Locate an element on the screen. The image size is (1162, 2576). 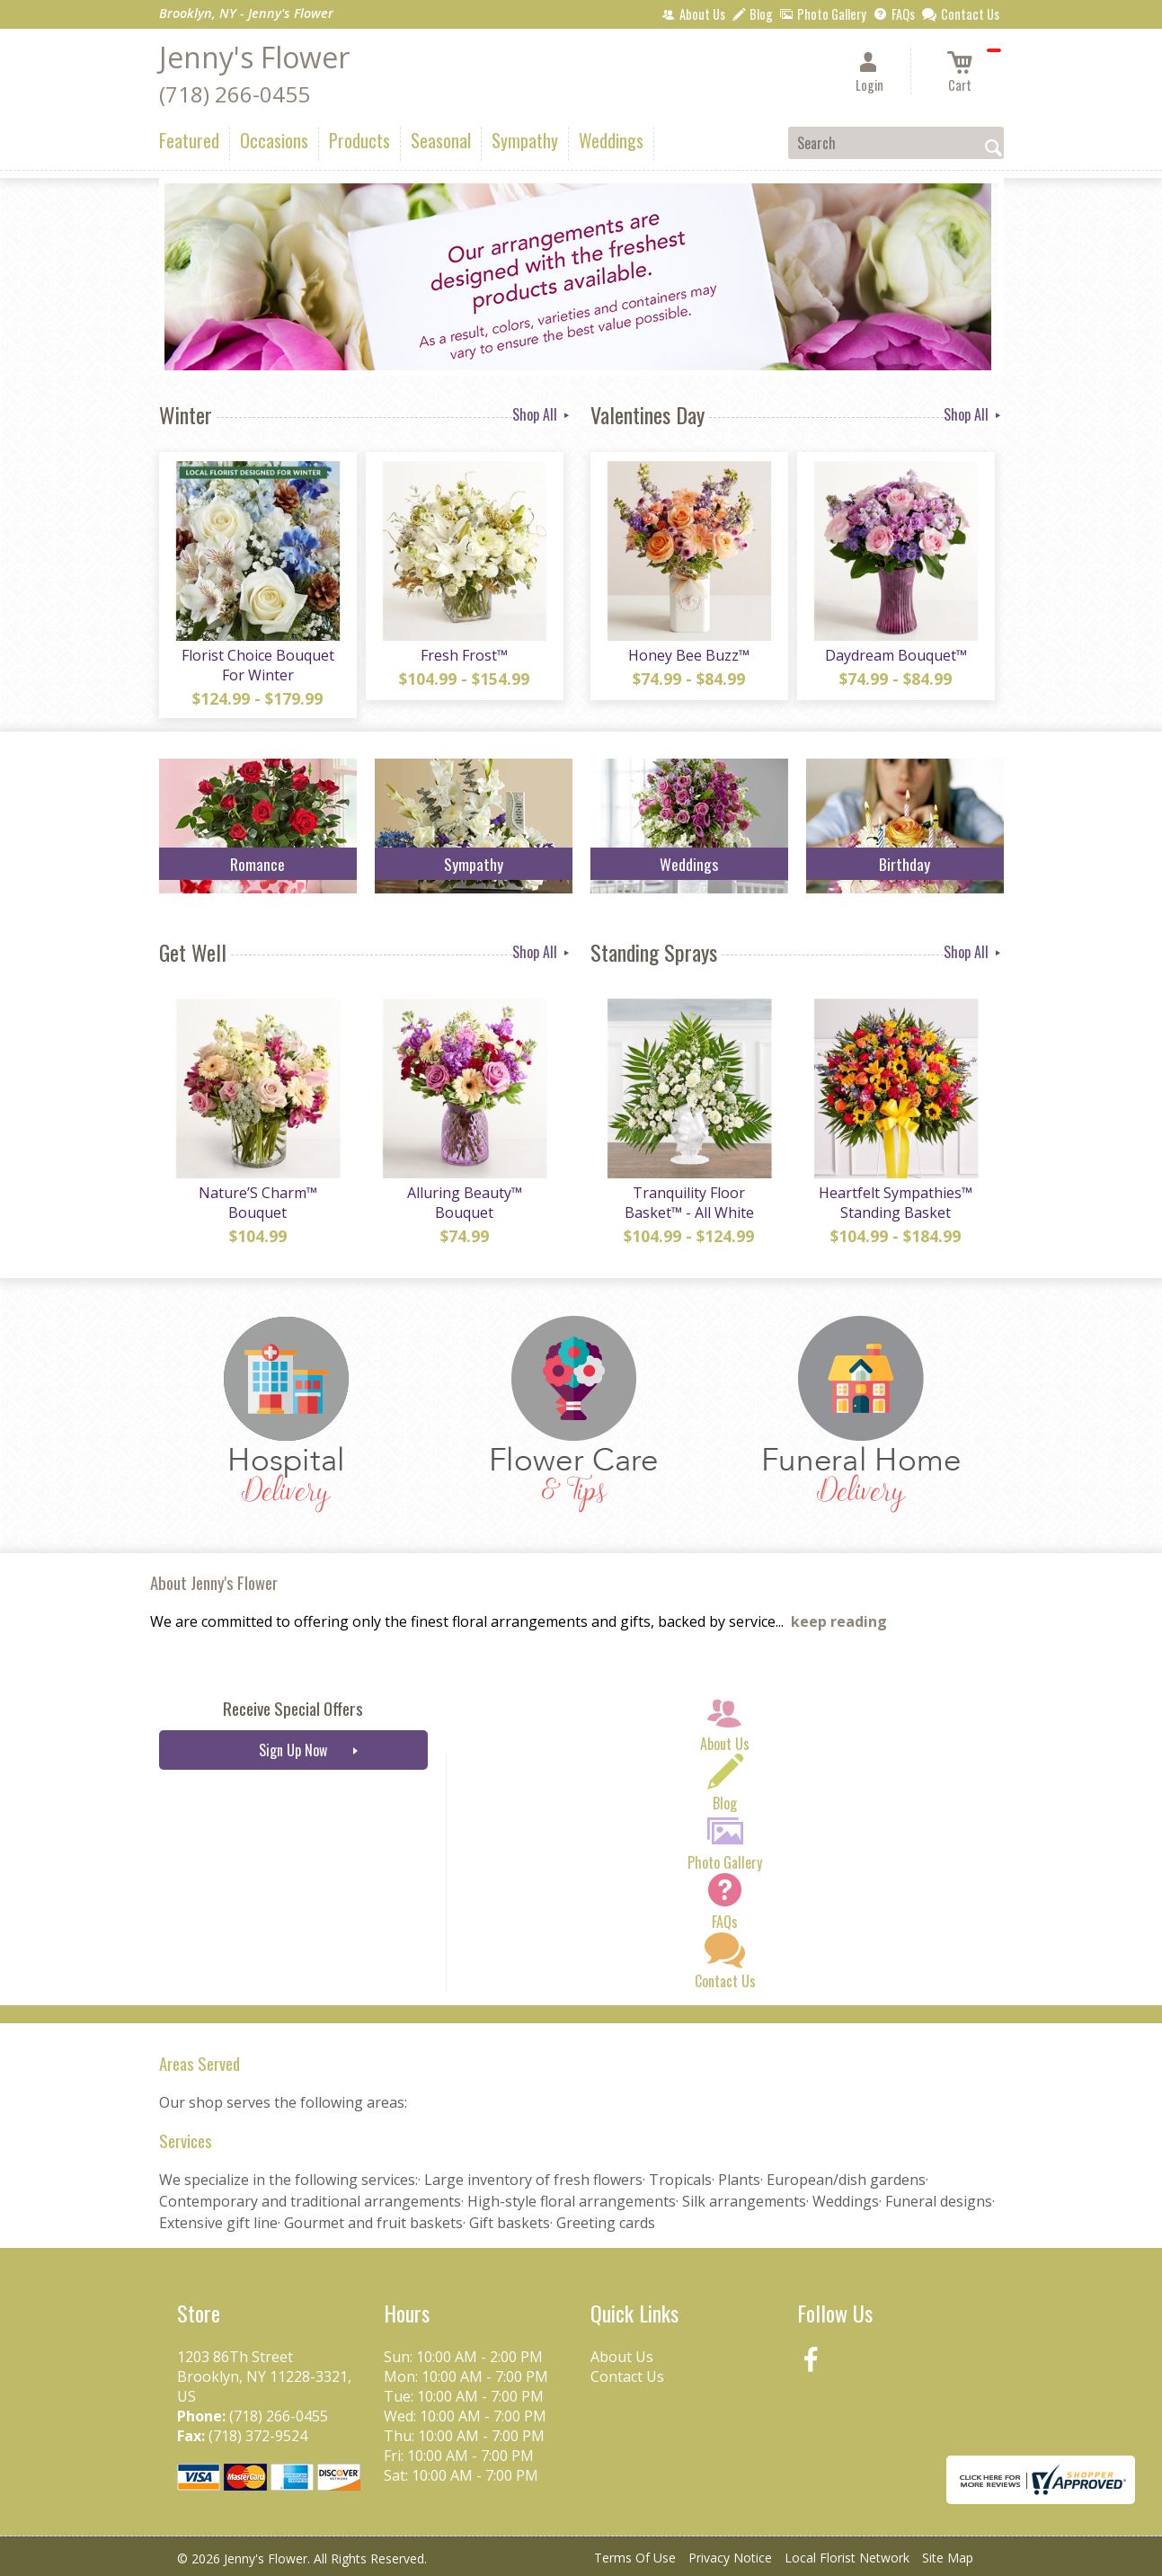
Receive Special Offers is located at coordinates (293, 1708).